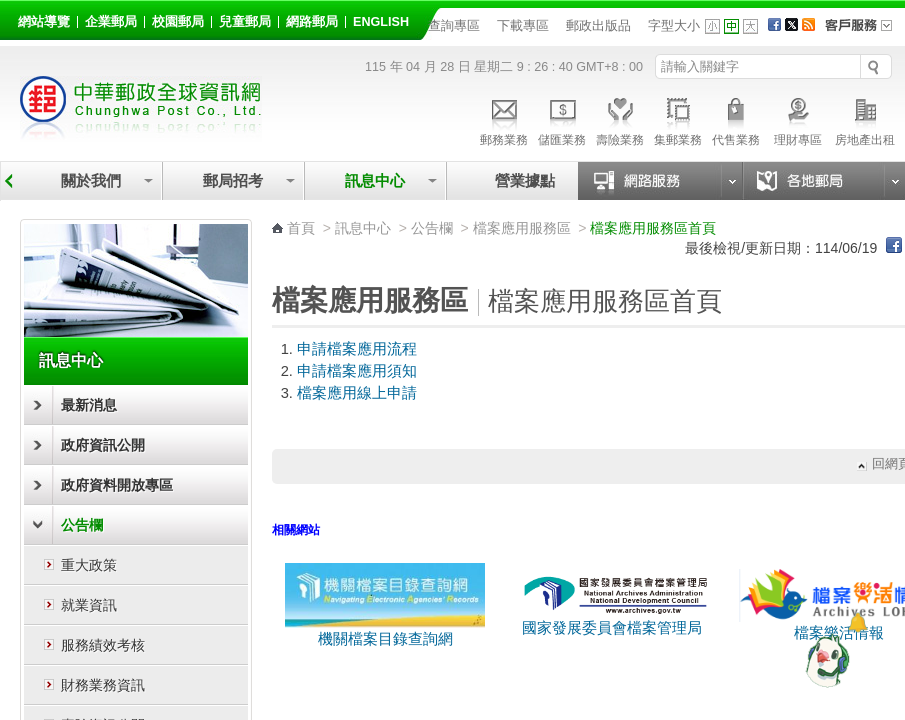 The width and height of the screenshot is (905, 720). I want to click on 網站導覽, so click(44, 22).